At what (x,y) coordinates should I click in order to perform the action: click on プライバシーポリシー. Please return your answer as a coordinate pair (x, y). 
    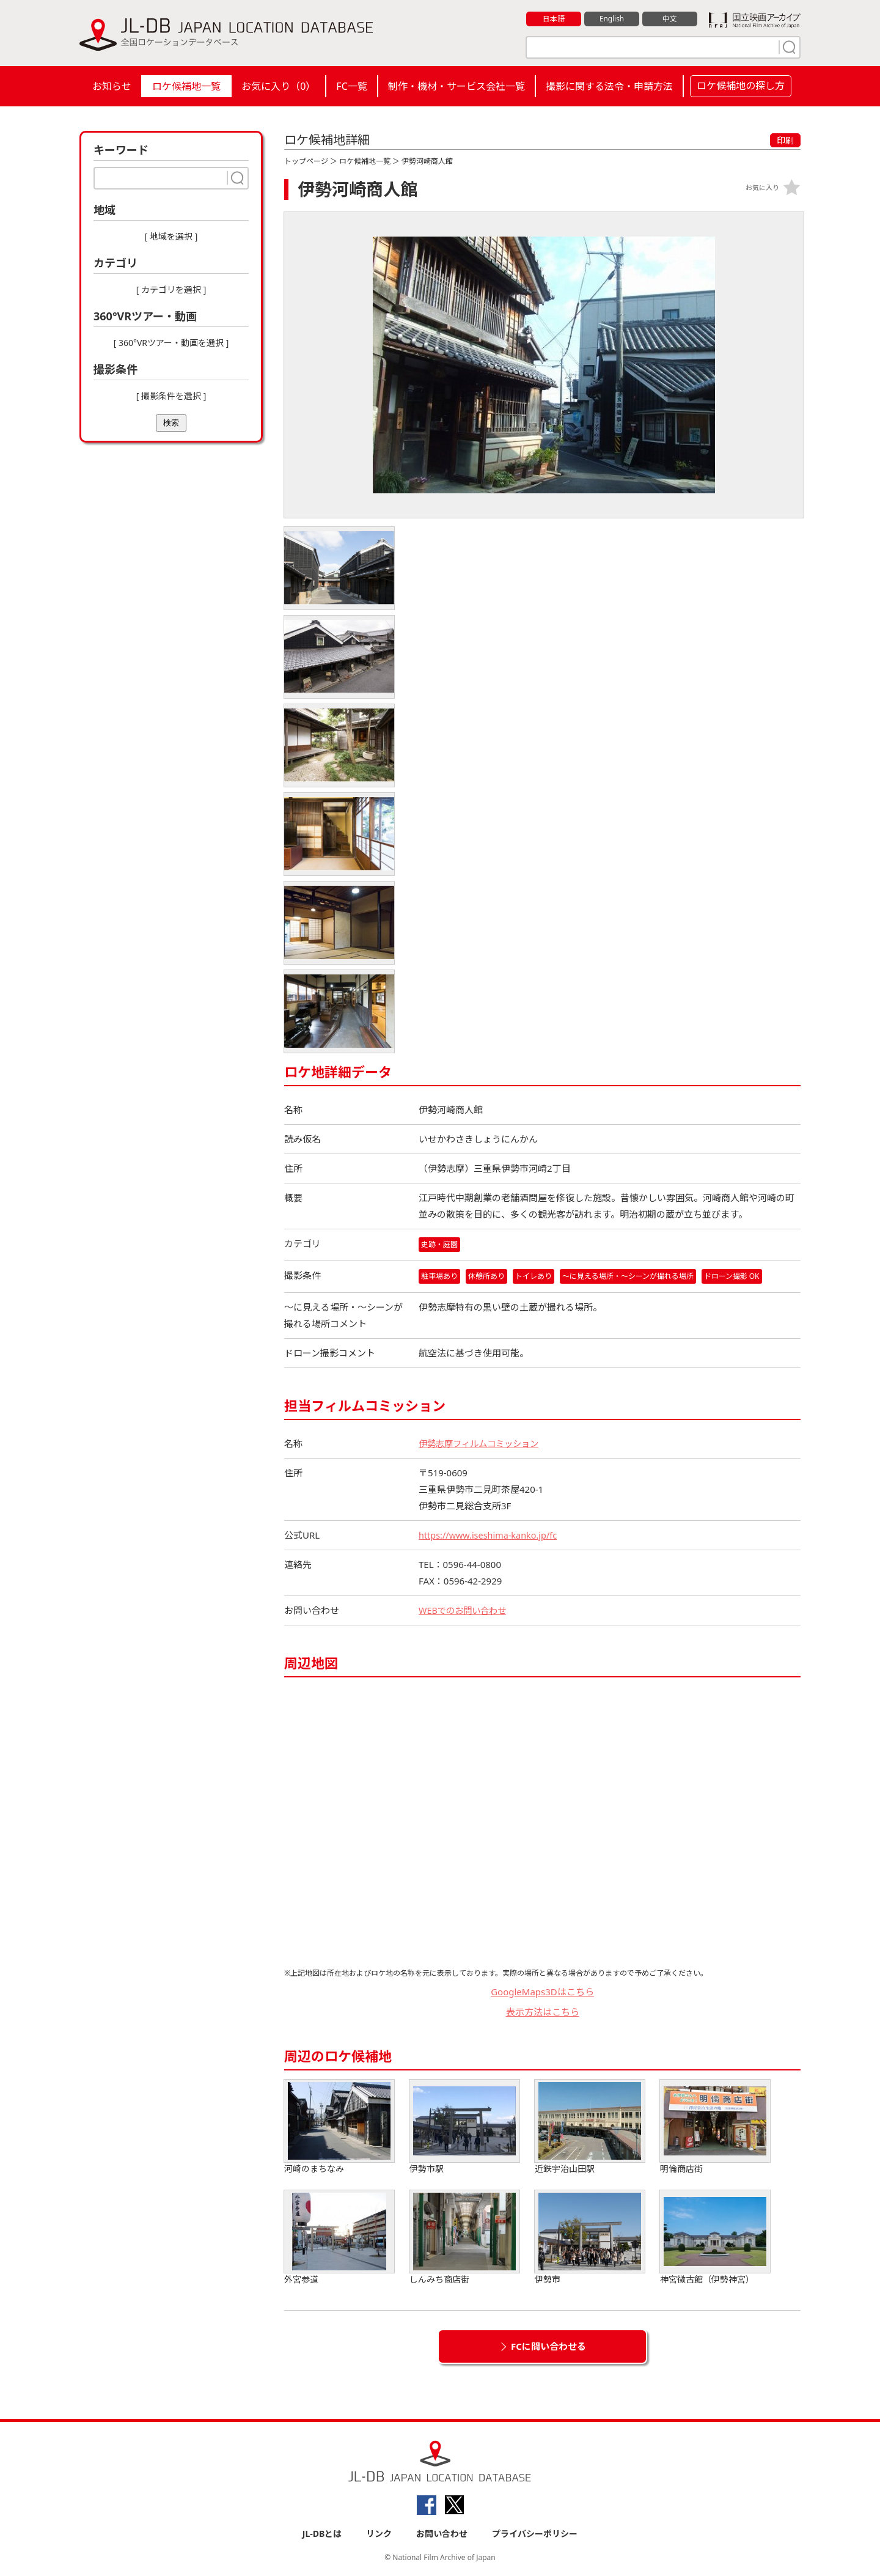
    Looking at the image, I should click on (535, 2534).